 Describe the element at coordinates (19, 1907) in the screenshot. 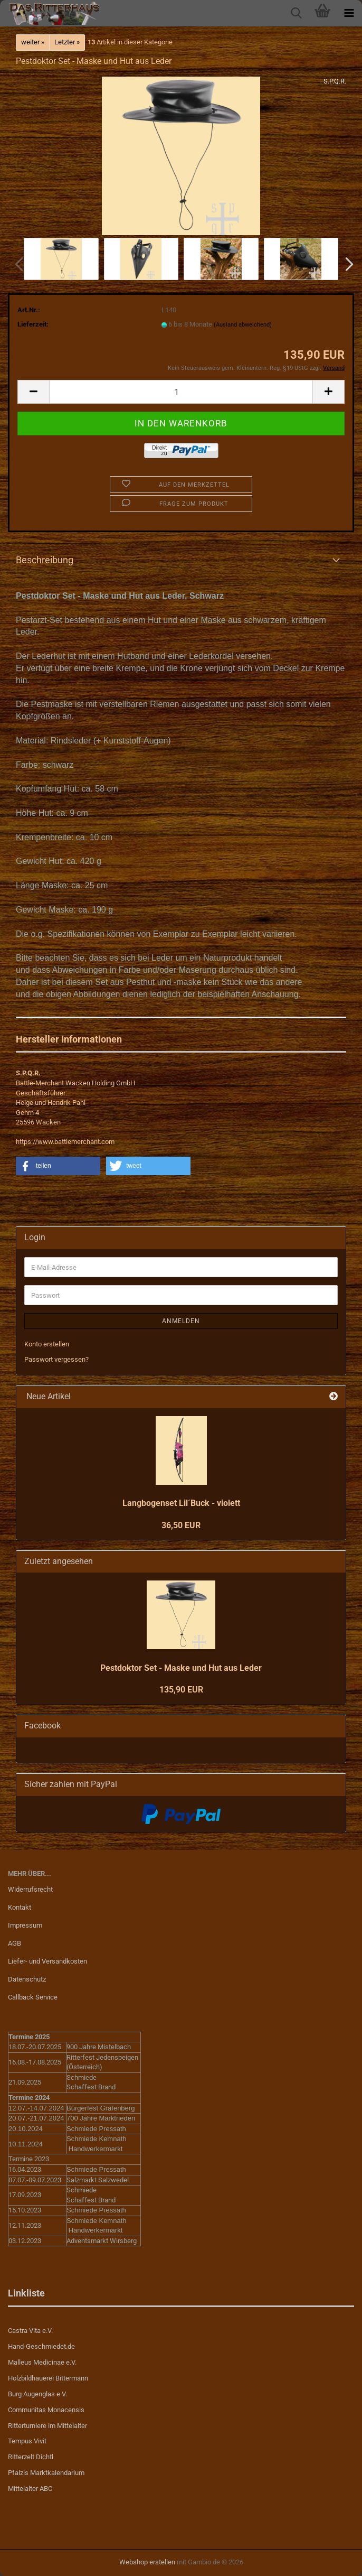

I see `Kontakt` at that location.